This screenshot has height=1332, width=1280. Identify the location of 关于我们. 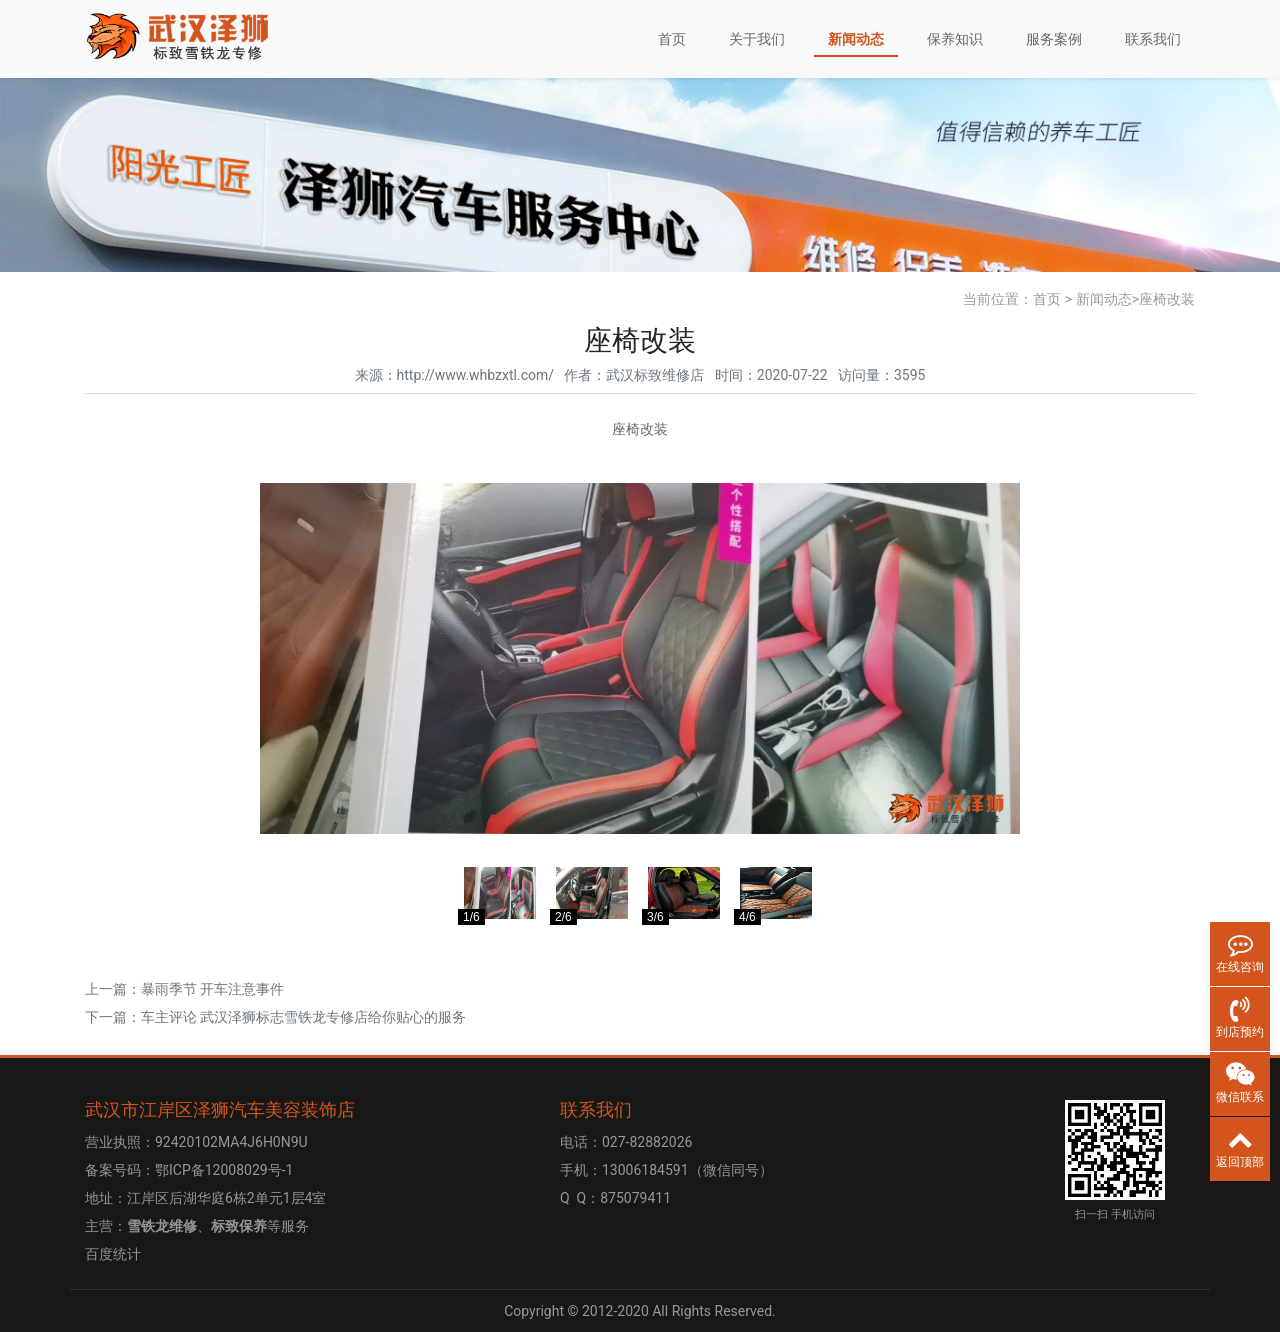
(757, 39).